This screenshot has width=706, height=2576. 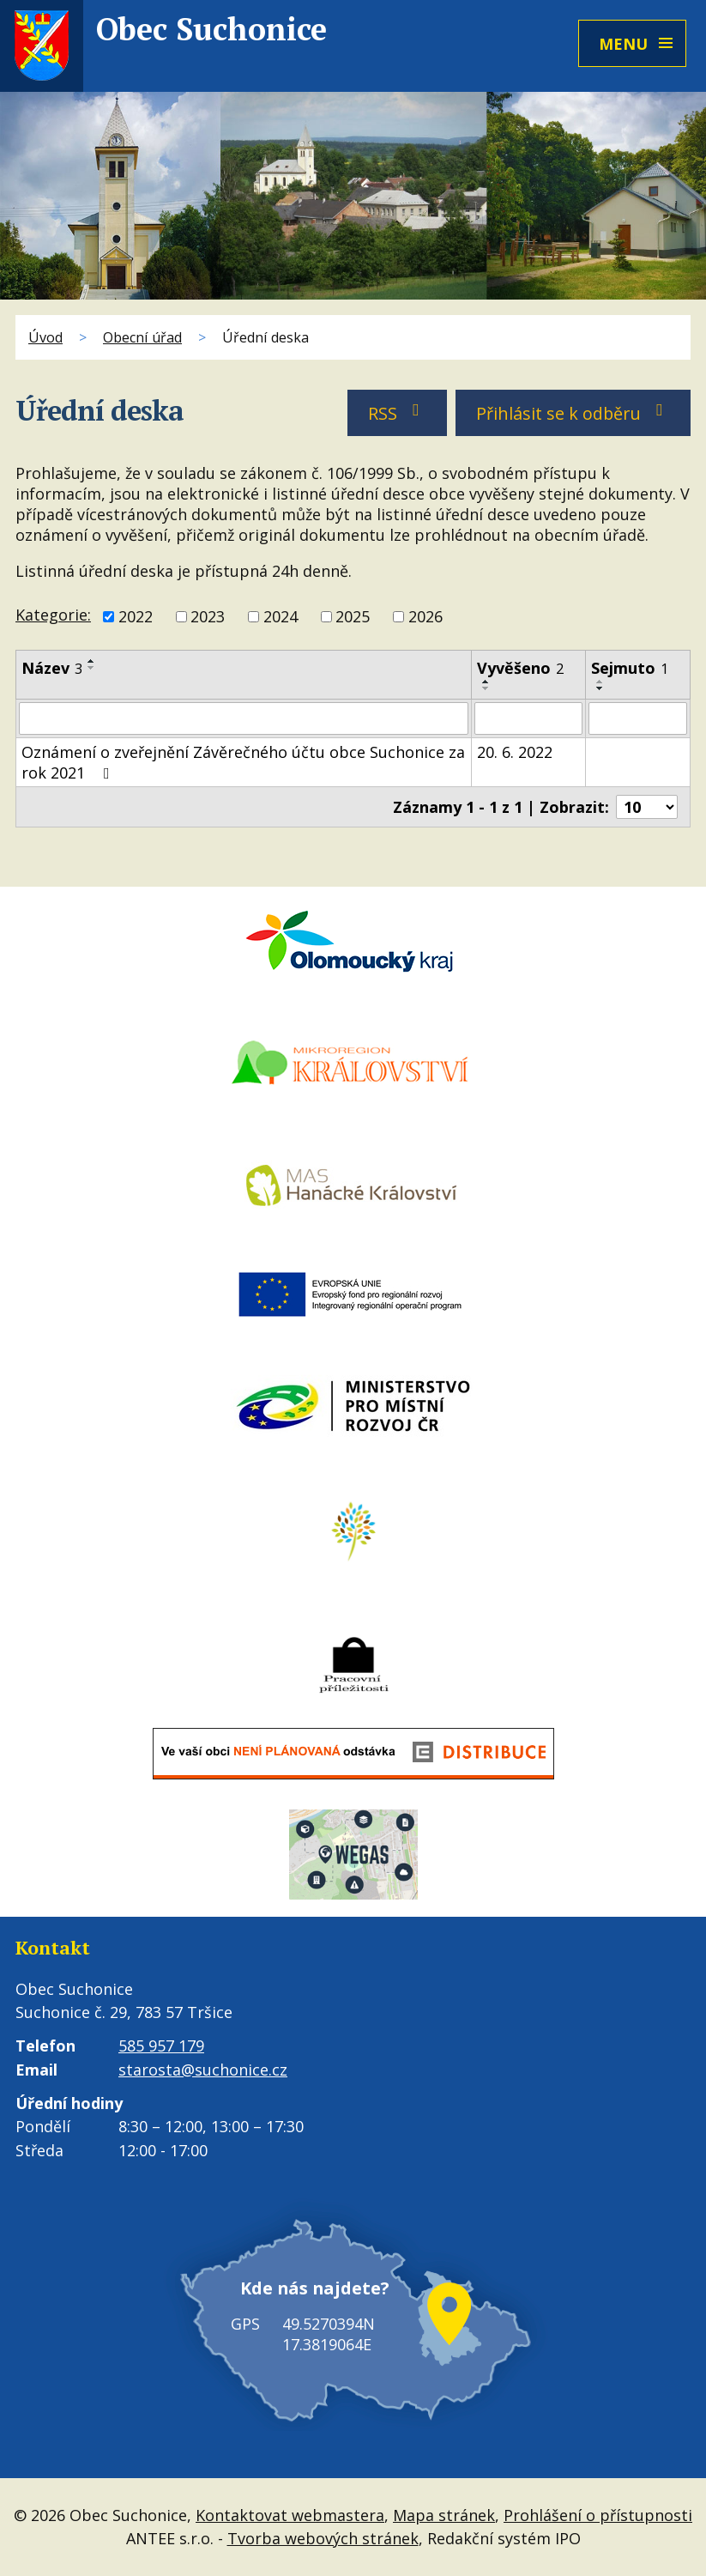 What do you see at coordinates (243, 762) in the screenshot?
I see `Oznámení o zveřejnění Závěrečného účtu obce Suchonice za rok 2021` at bounding box center [243, 762].